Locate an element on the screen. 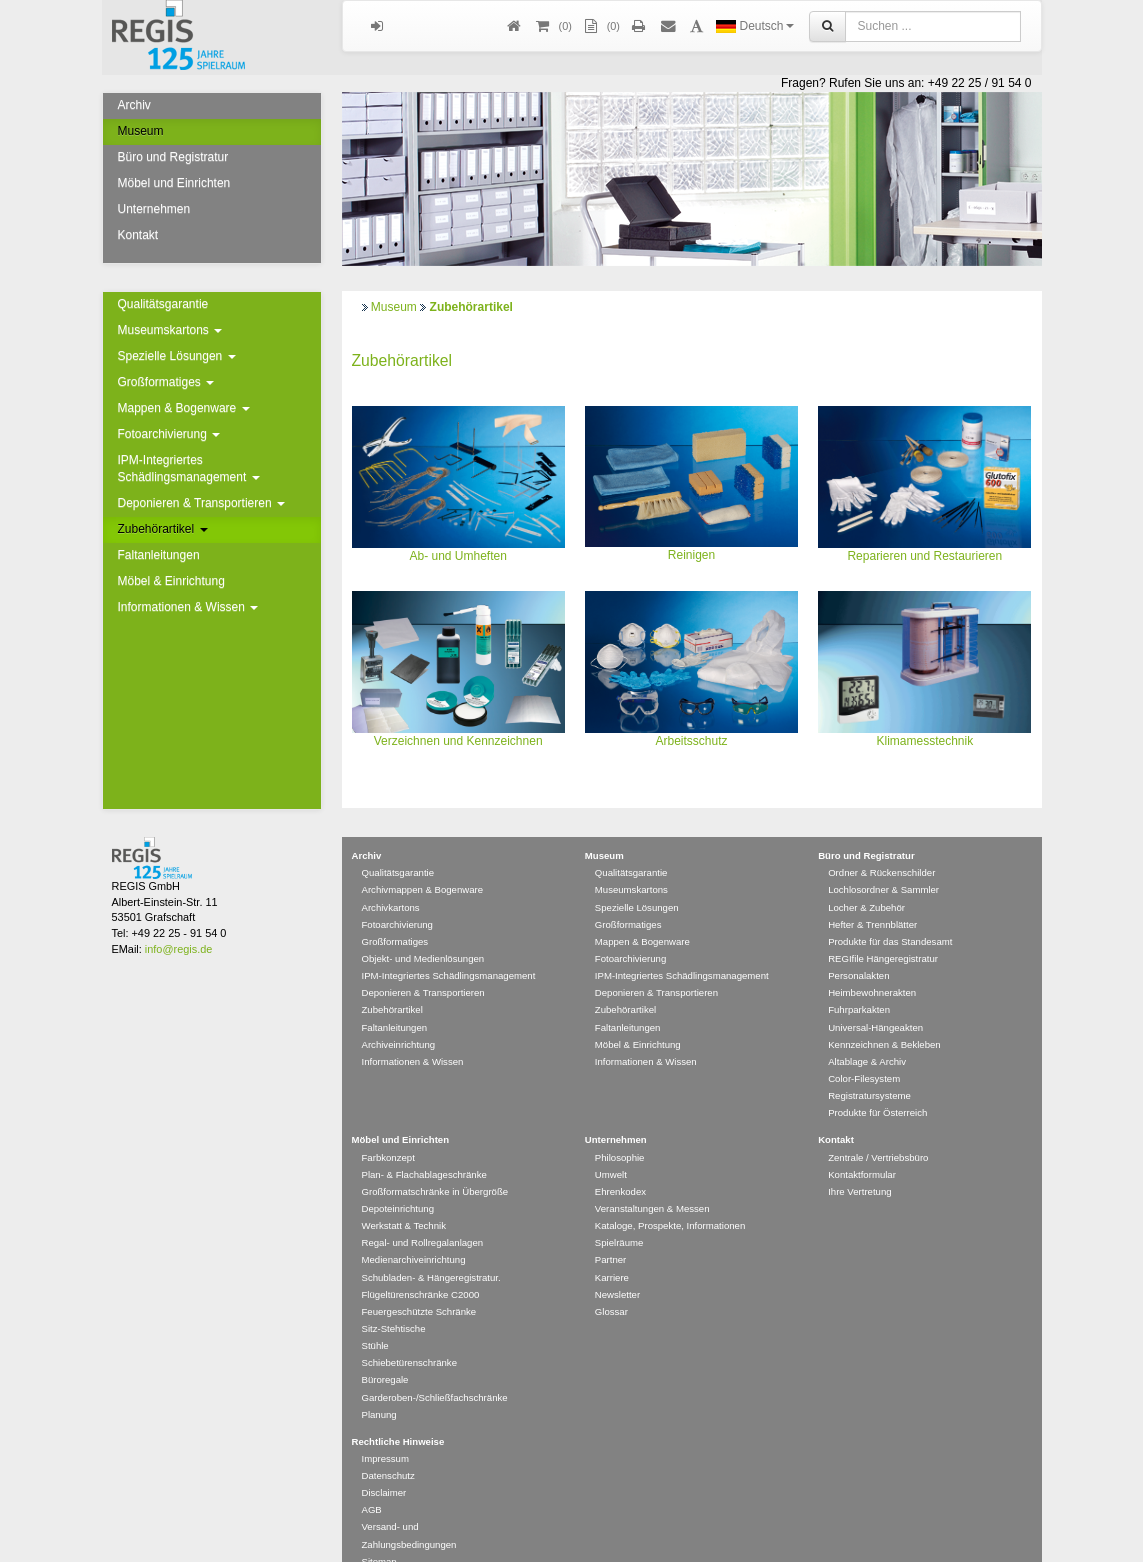 This screenshot has height=1562, width=1143. Kontakt is located at coordinates (138, 235).